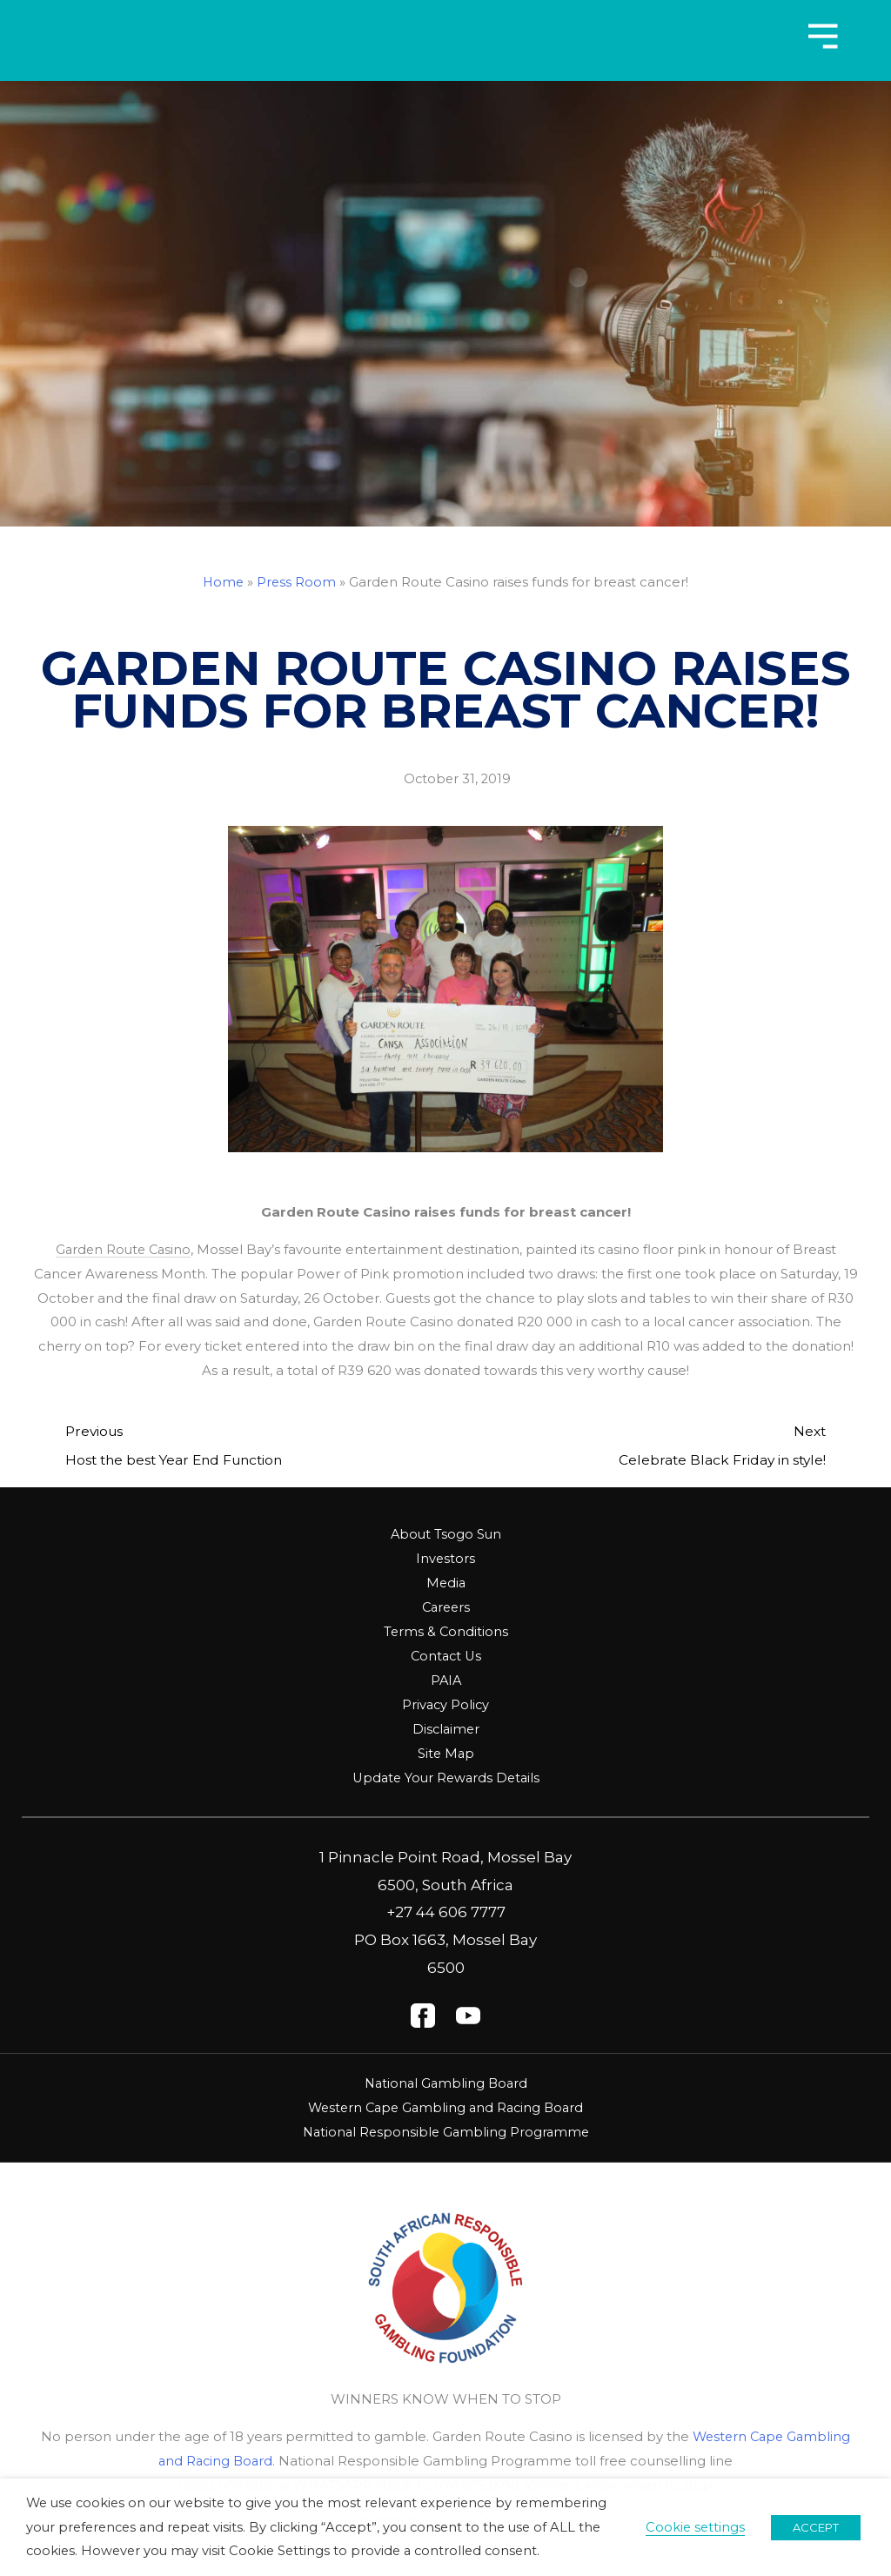  I want to click on Careers, so click(446, 1607).